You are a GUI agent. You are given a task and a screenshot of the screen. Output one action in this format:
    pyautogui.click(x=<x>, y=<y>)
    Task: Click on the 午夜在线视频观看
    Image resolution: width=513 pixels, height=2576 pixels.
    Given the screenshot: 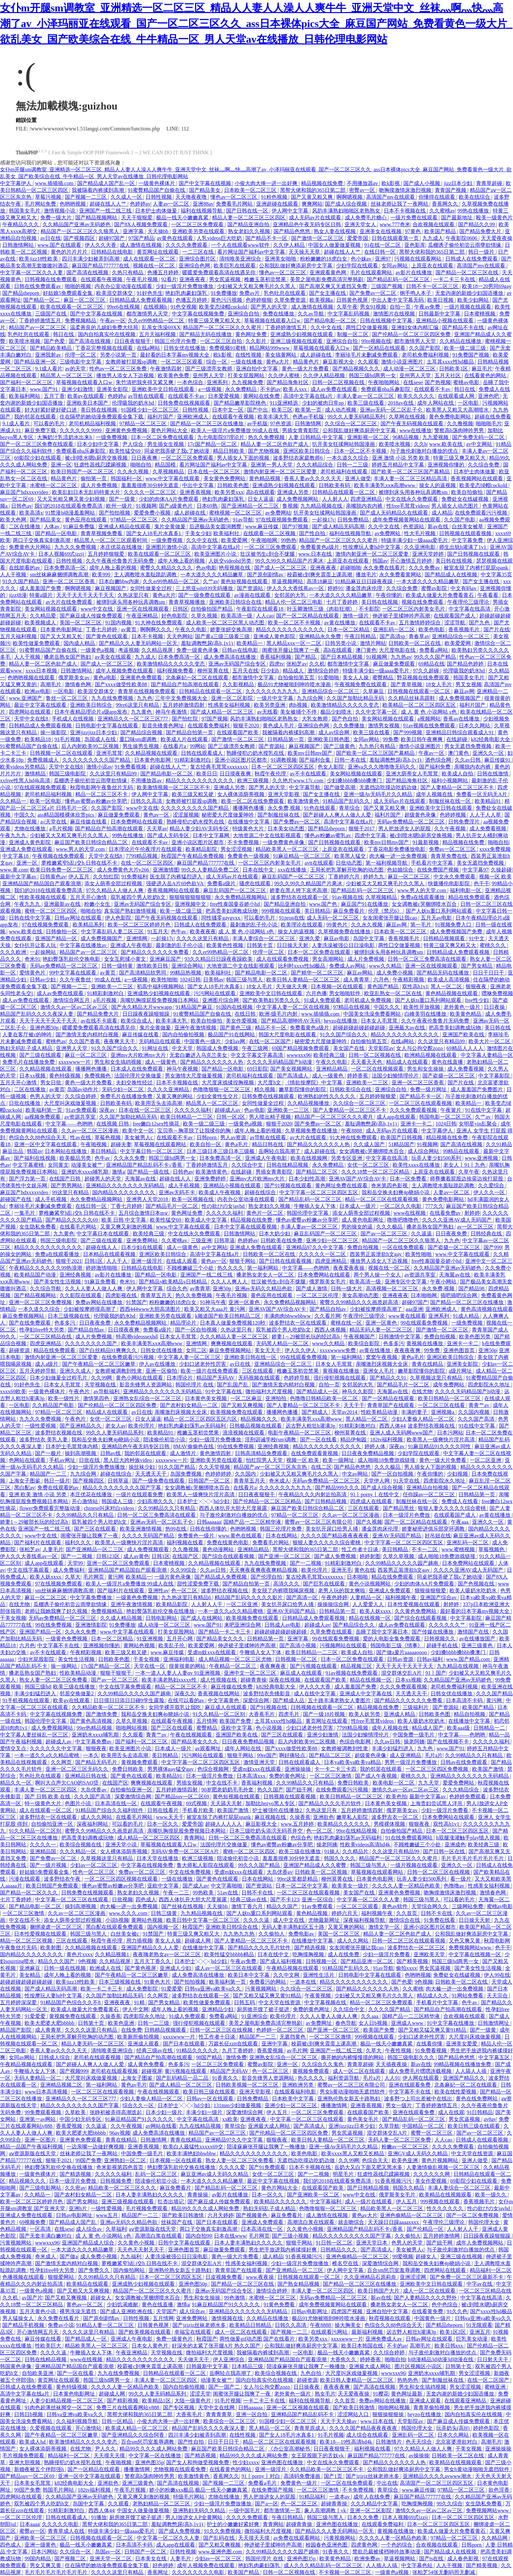 What is the action you would take?
    pyautogui.click(x=191, y=1734)
    